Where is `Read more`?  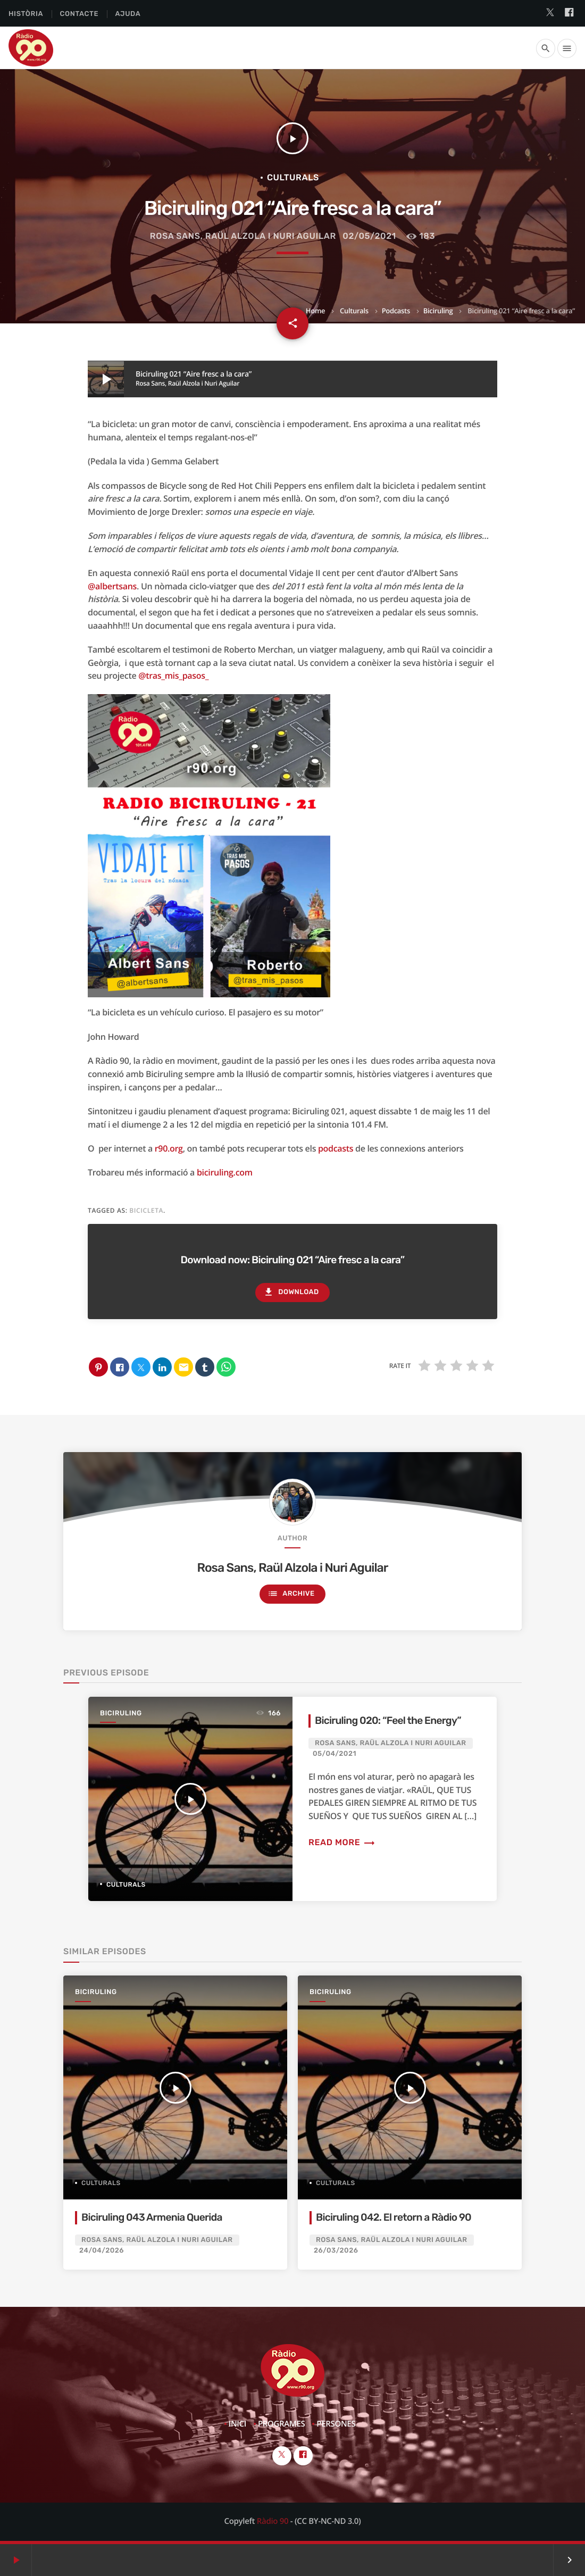
Read more is located at coordinates (341, 1842).